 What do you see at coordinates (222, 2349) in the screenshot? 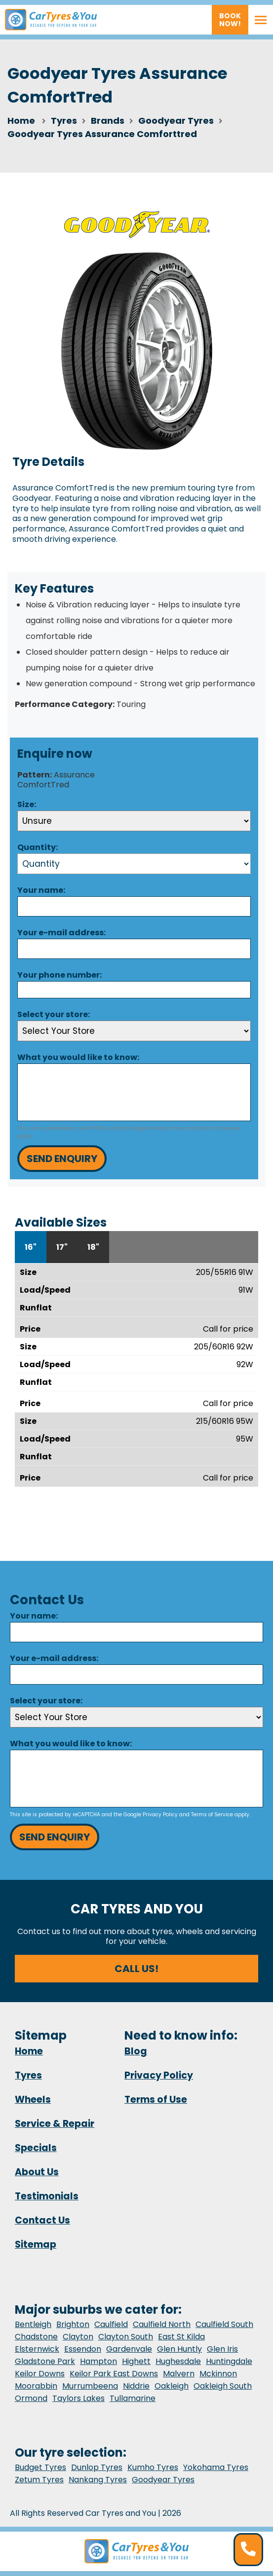
I see `Glen Iris` at bounding box center [222, 2349].